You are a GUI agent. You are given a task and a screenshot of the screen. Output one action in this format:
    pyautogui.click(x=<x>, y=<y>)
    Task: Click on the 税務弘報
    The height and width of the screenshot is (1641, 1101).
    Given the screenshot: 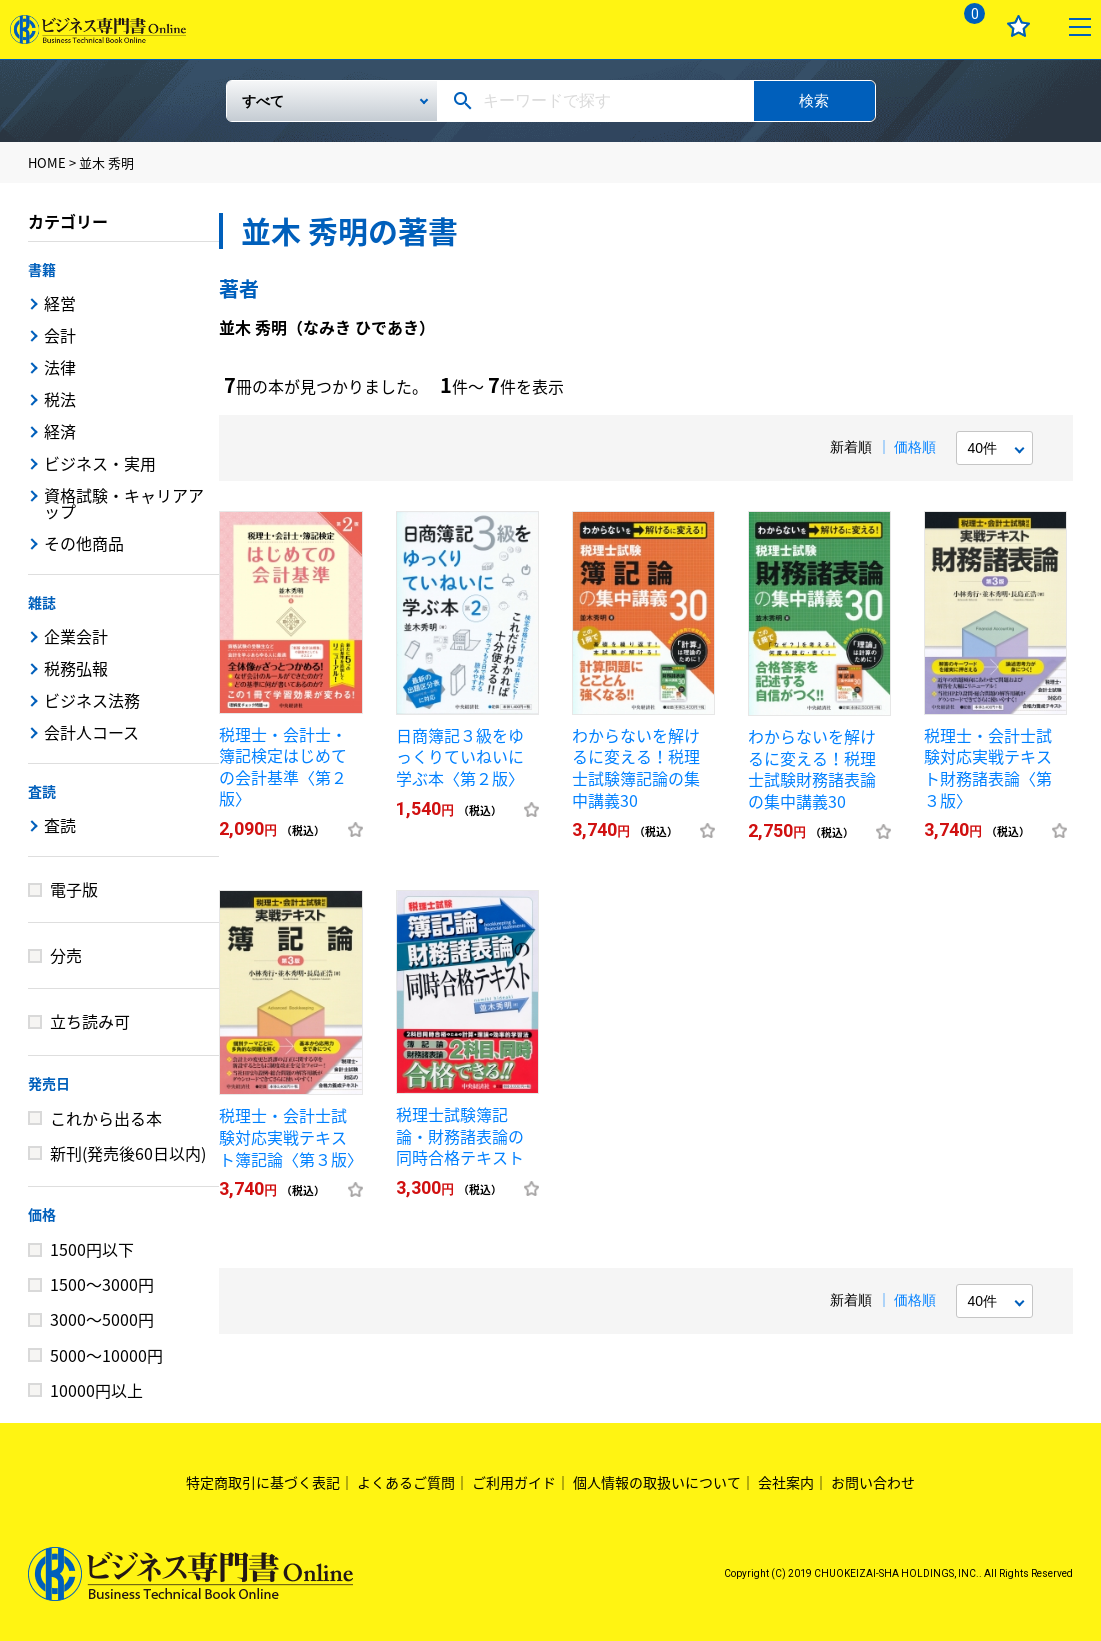 What is the action you would take?
    pyautogui.click(x=76, y=668)
    